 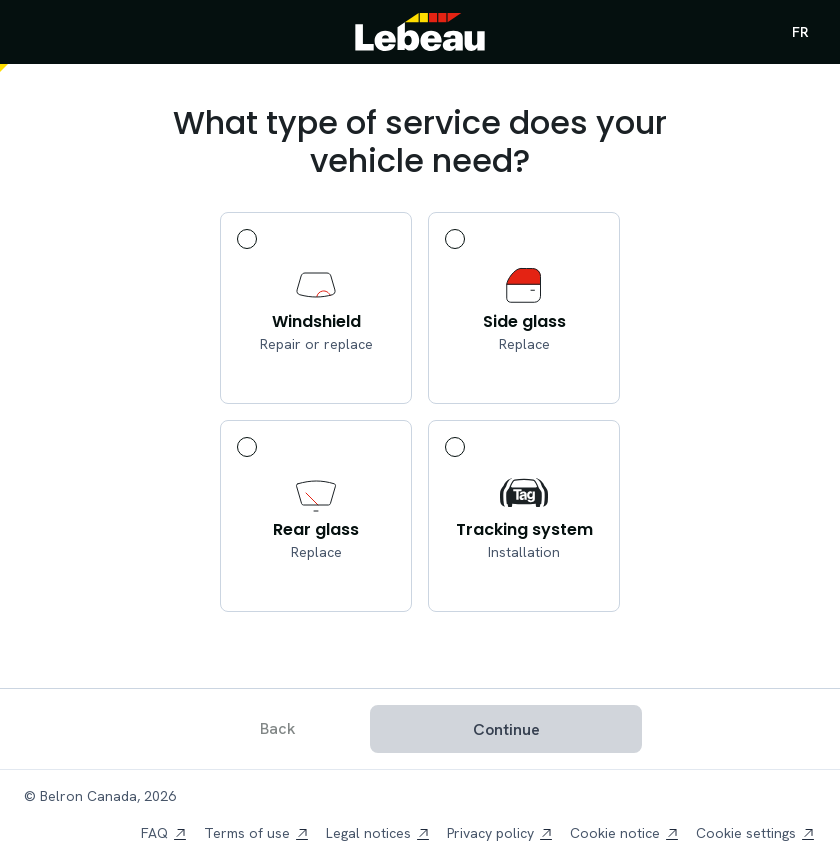 What do you see at coordinates (278, 728) in the screenshot?
I see `Back` at bounding box center [278, 728].